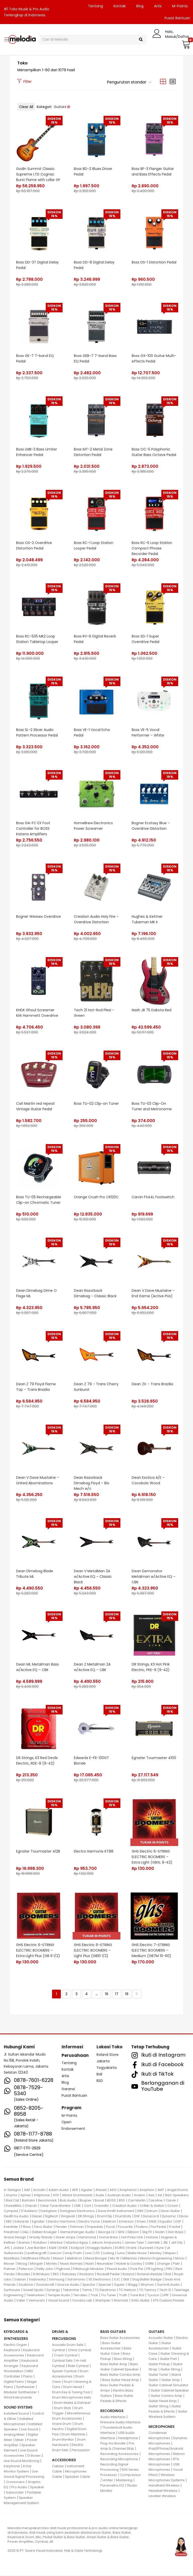 The width and height of the screenshot is (193, 2576). What do you see at coordinates (65, 2237) in the screenshot?
I see `Greer Amps` at bounding box center [65, 2237].